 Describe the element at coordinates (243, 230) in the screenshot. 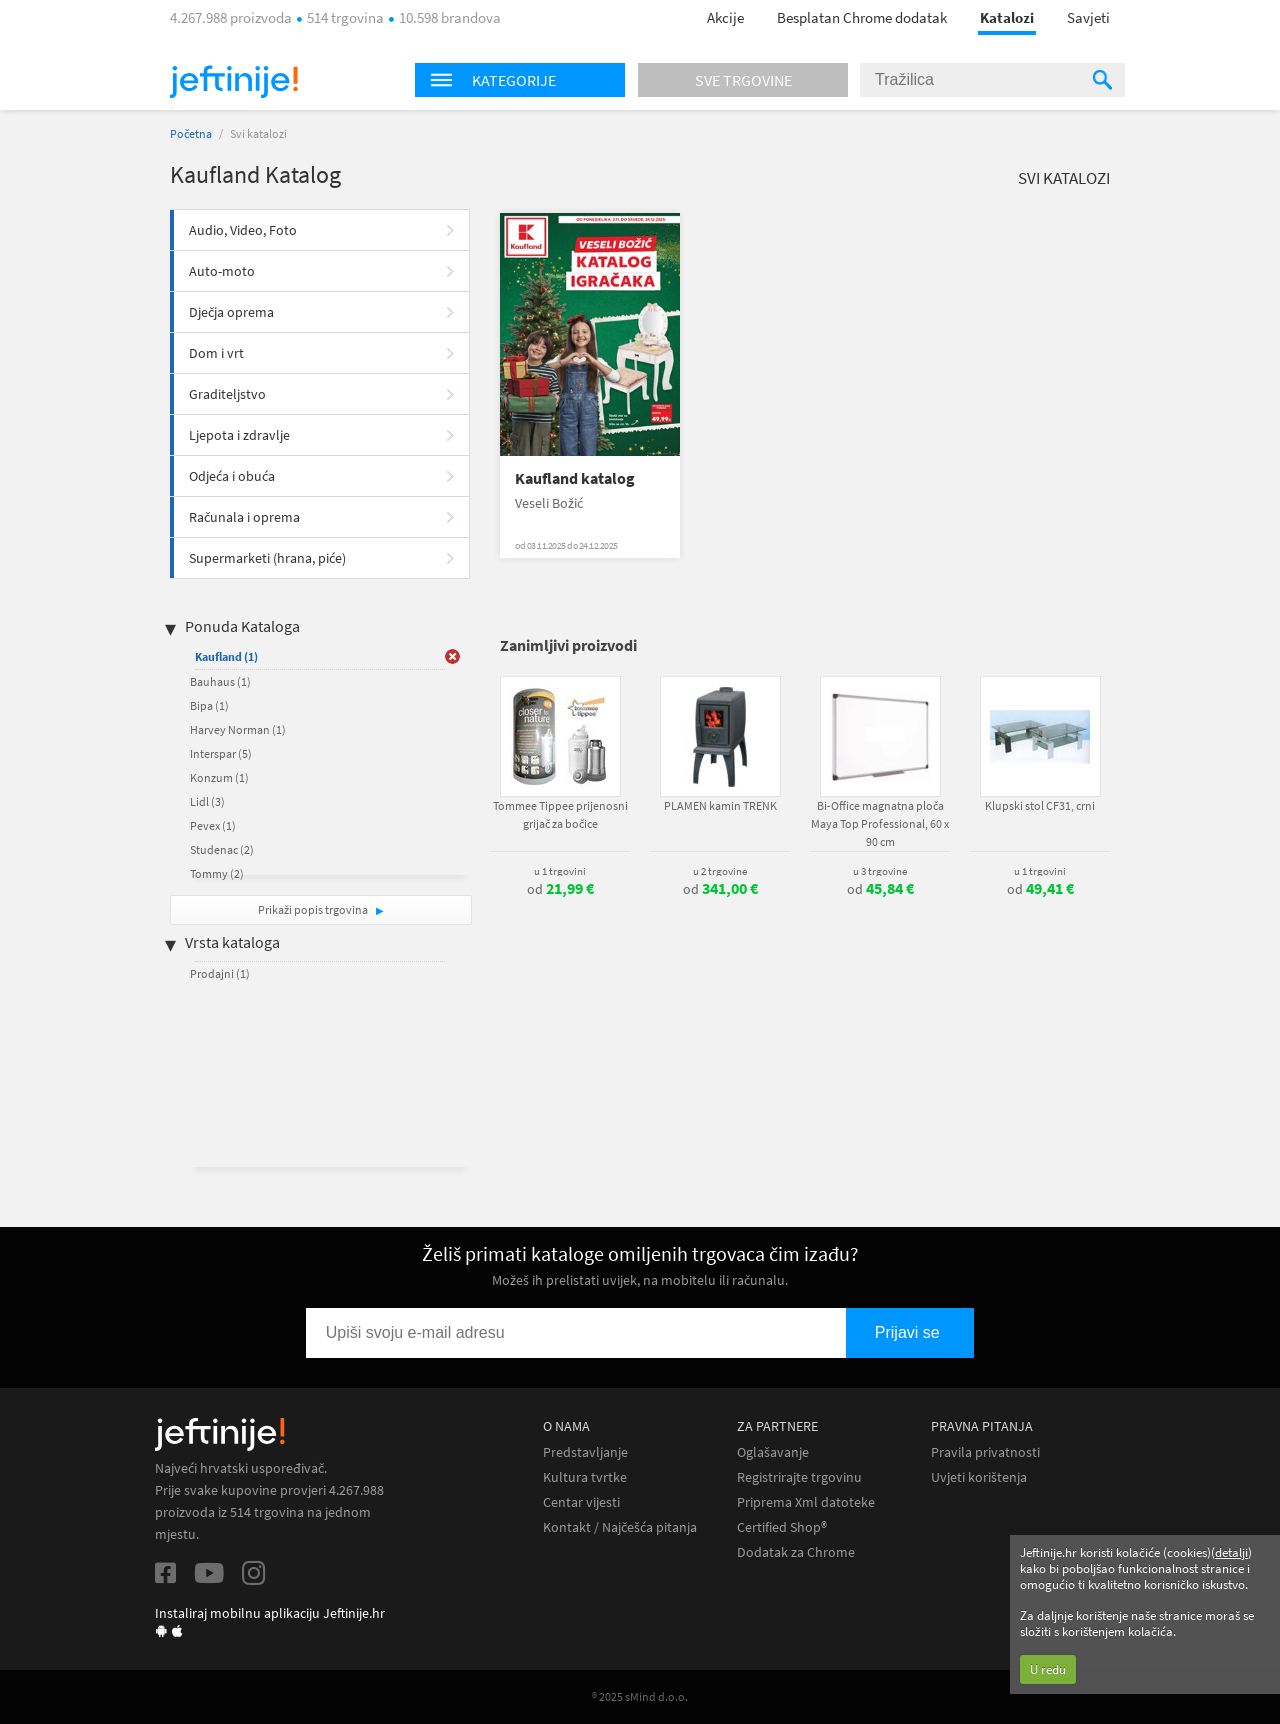

I see `Audio, Video, Foto` at that location.